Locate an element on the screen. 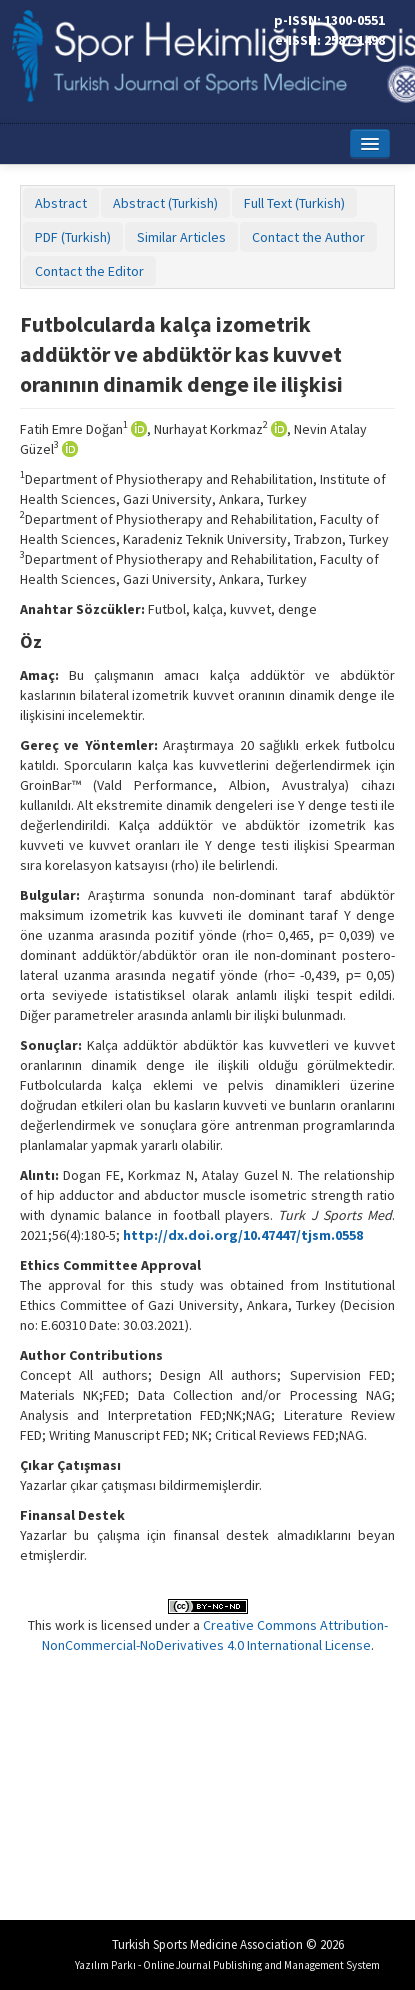 The image size is (415, 1990). Yazılım Parkı - Online Journal Publishing and Management System is located at coordinates (227, 1965).